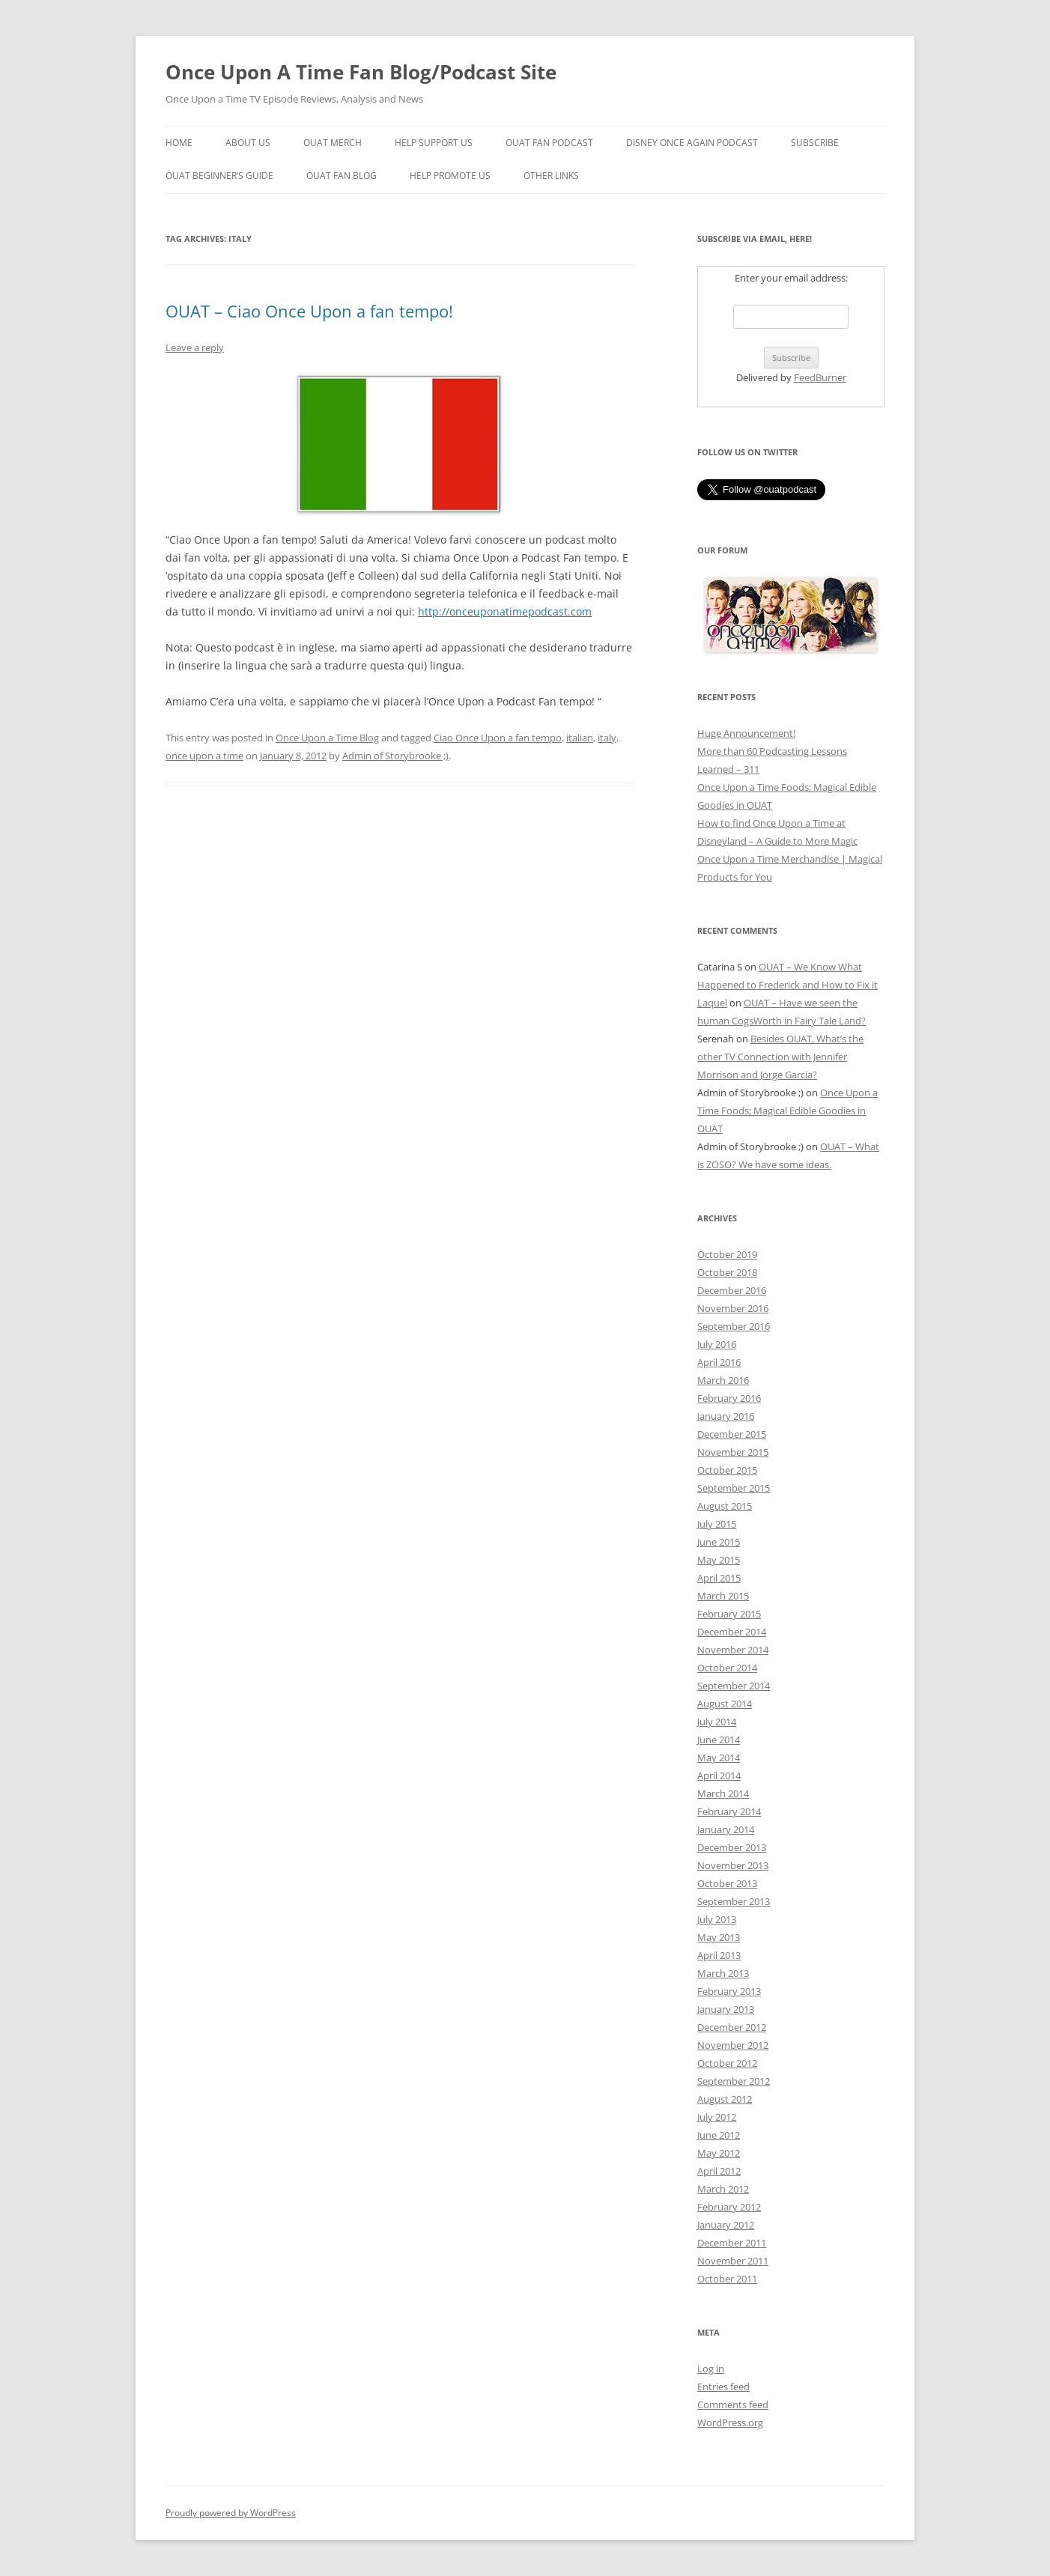  What do you see at coordinates (719, 2171) in the screenshot?
I see `April 2012` at bounding box center [719, 2171].